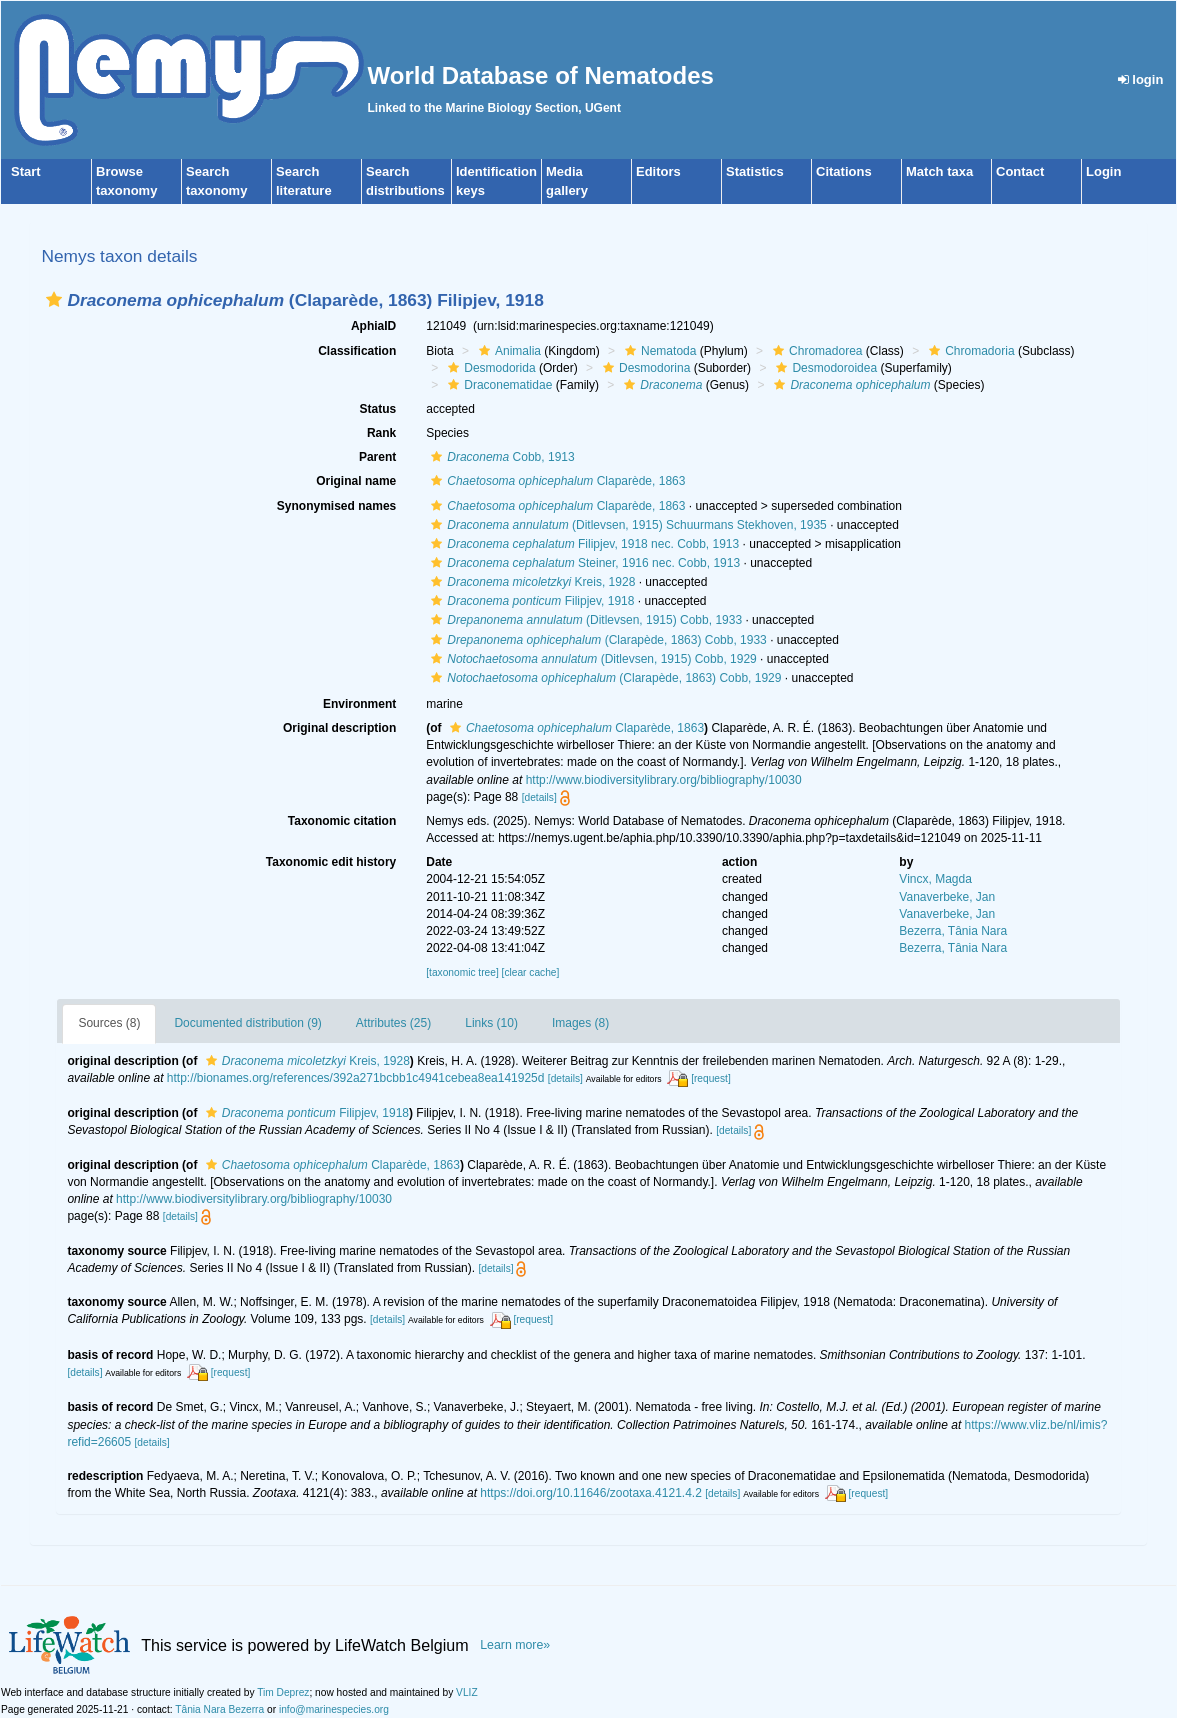 This screenshot has height=1718, width=1177. What do you see at coordinates (844, 171) in the screenshot?
I see `Citations` at bounding box center [844, 171].